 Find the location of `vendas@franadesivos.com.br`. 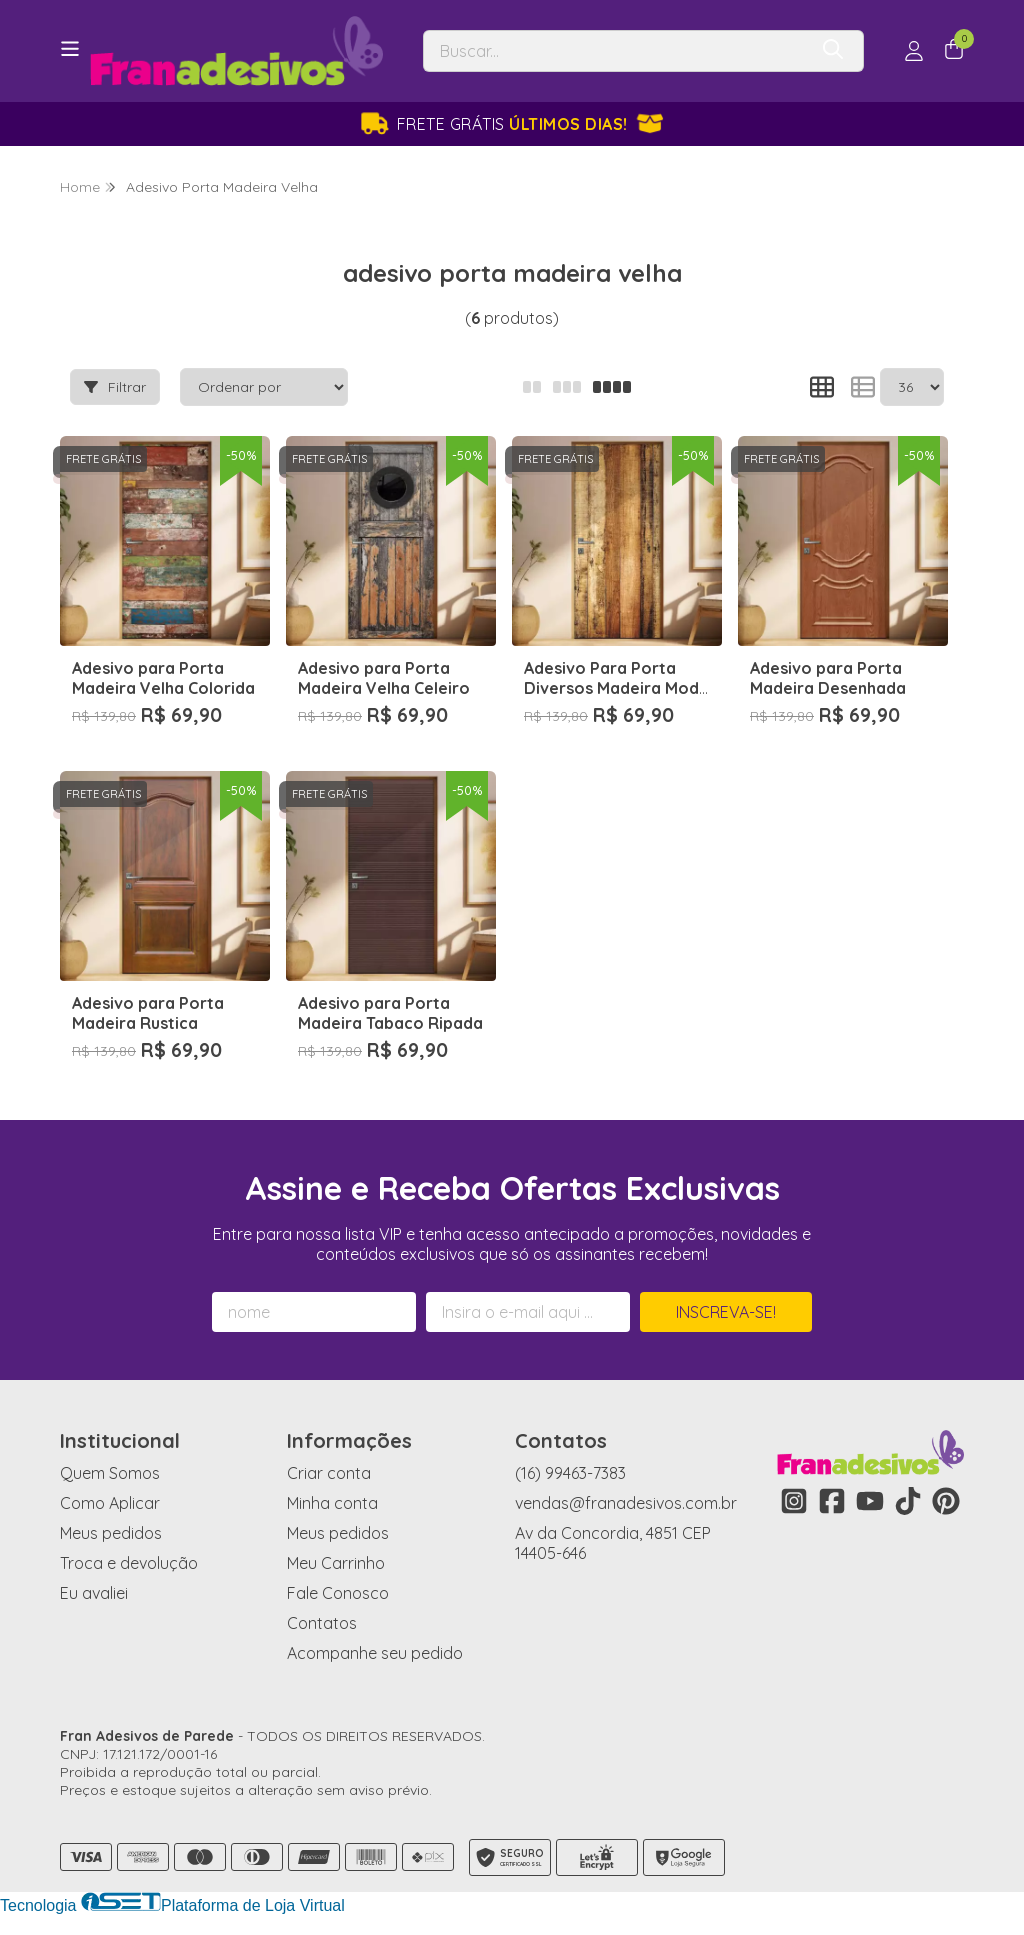

vendas@franadesivos.com.br is located at coordinates (626, 1503).